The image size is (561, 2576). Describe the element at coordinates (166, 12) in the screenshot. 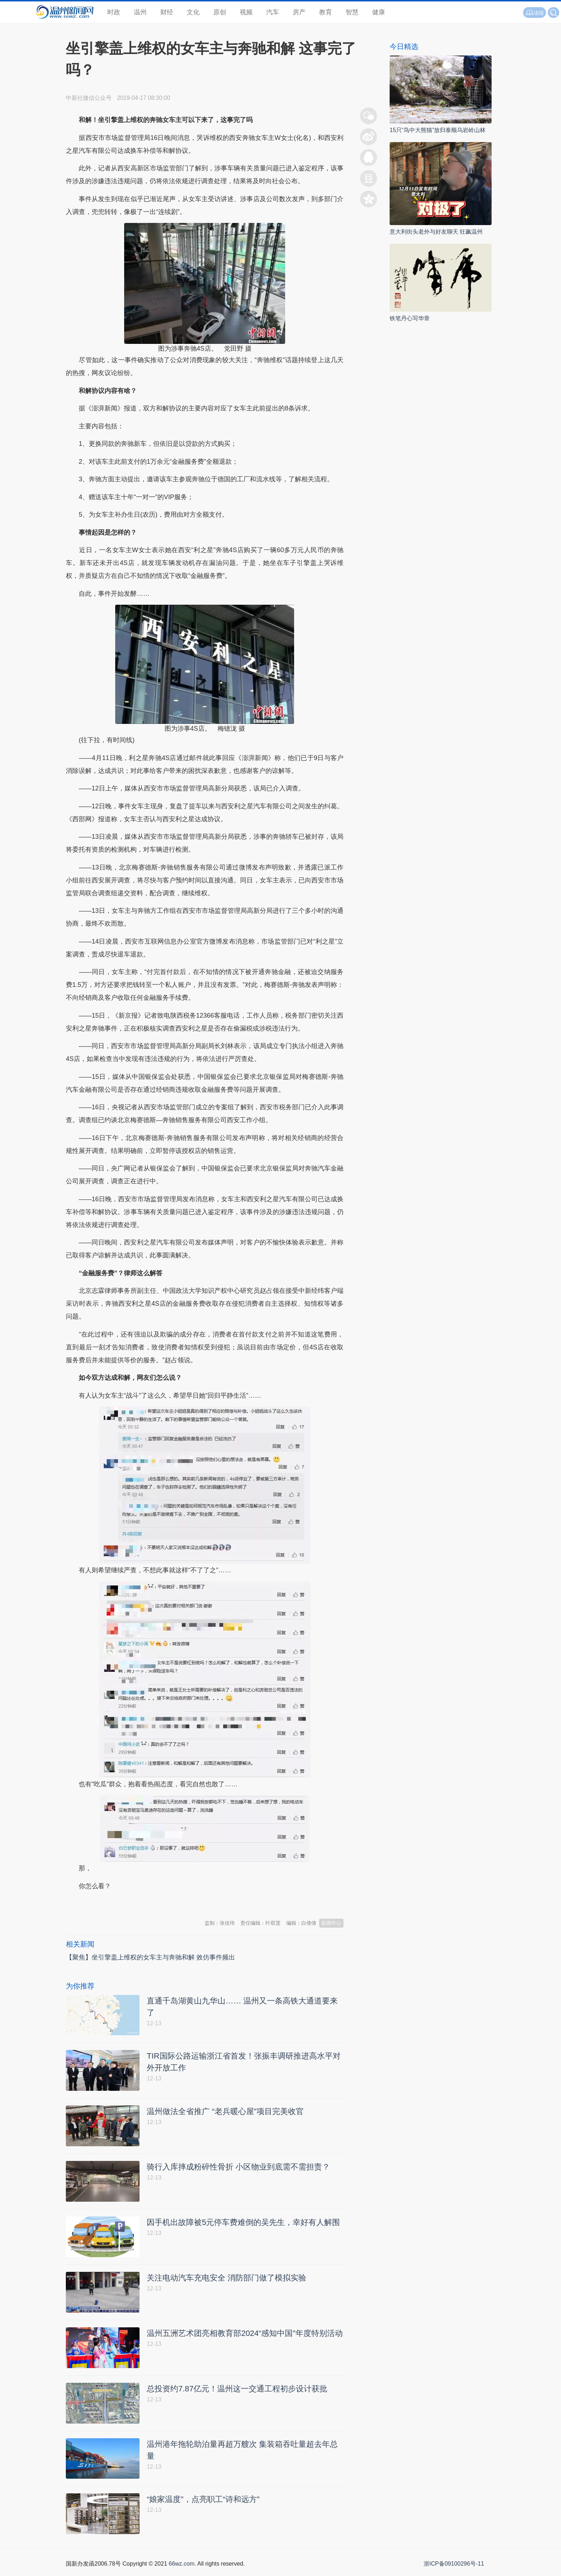

I see `财经` at that location.